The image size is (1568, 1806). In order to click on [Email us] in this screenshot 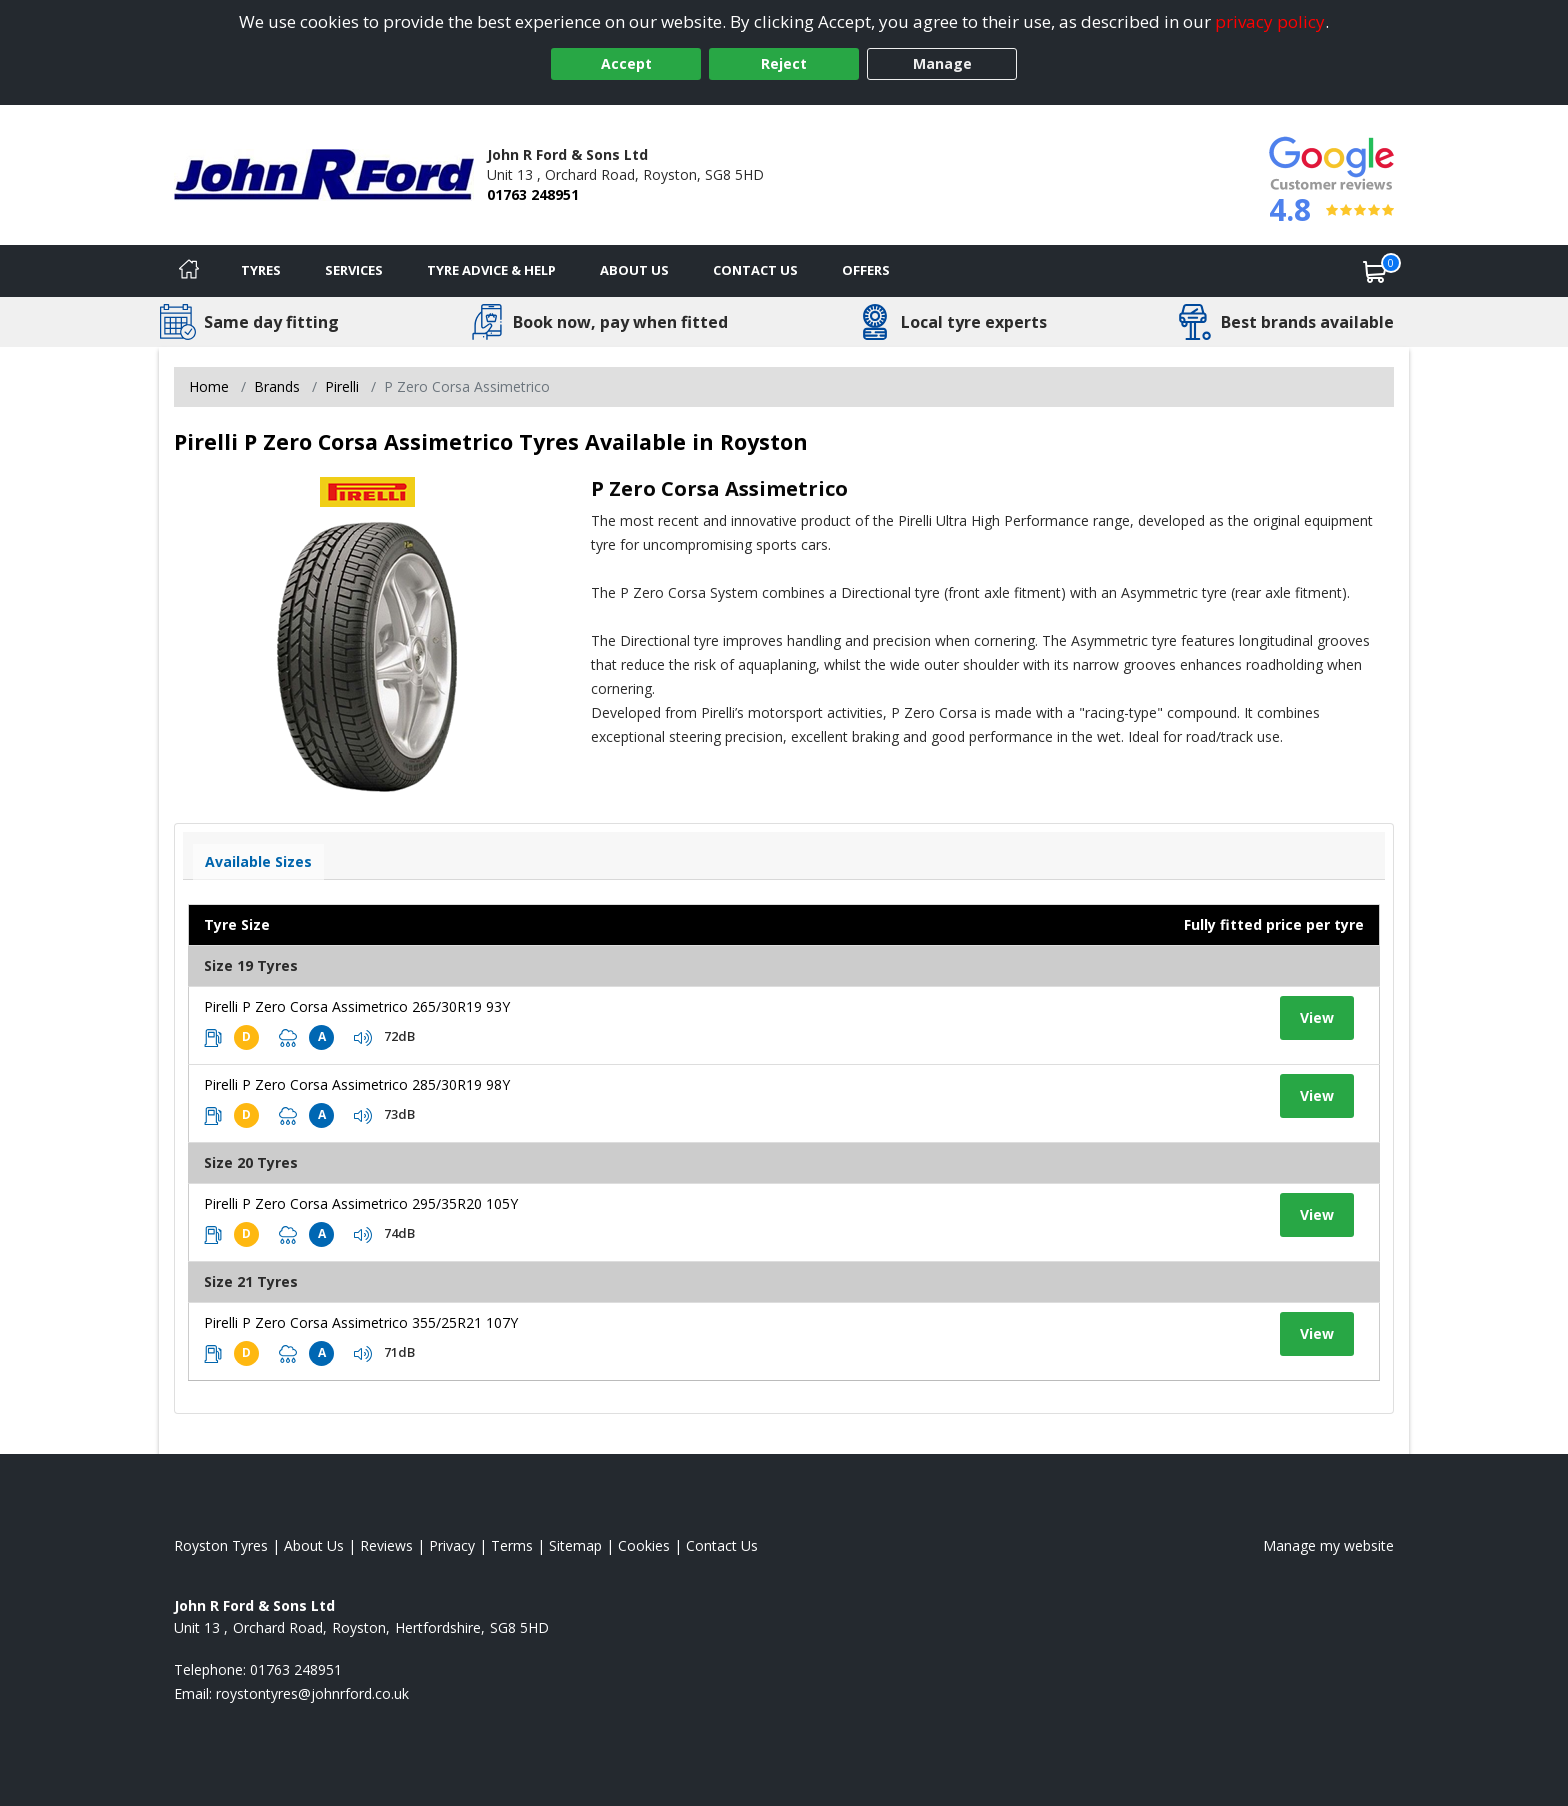, I will do `click(312, 1693)`.